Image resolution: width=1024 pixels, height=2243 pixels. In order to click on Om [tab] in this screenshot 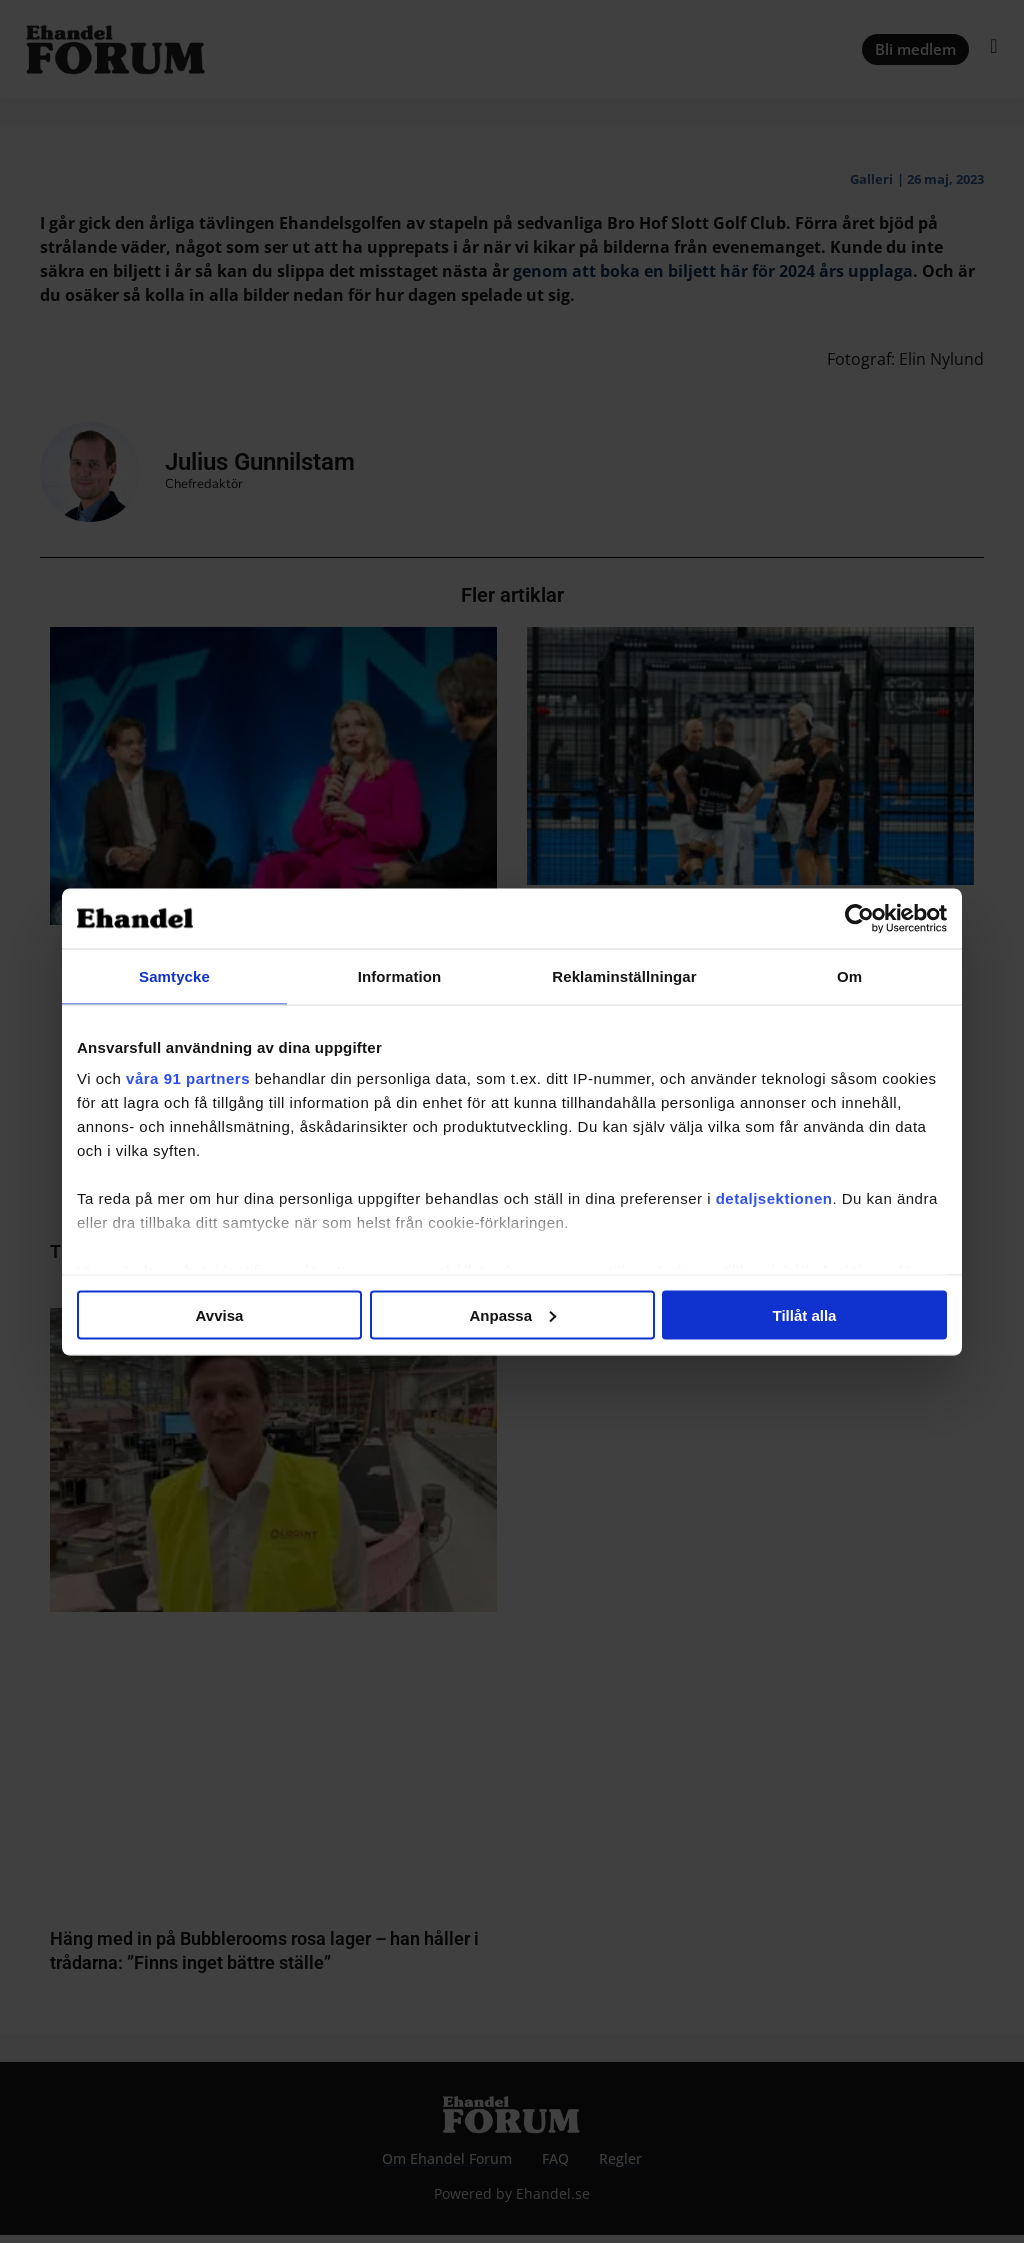, I will do `click(849, 975)`.